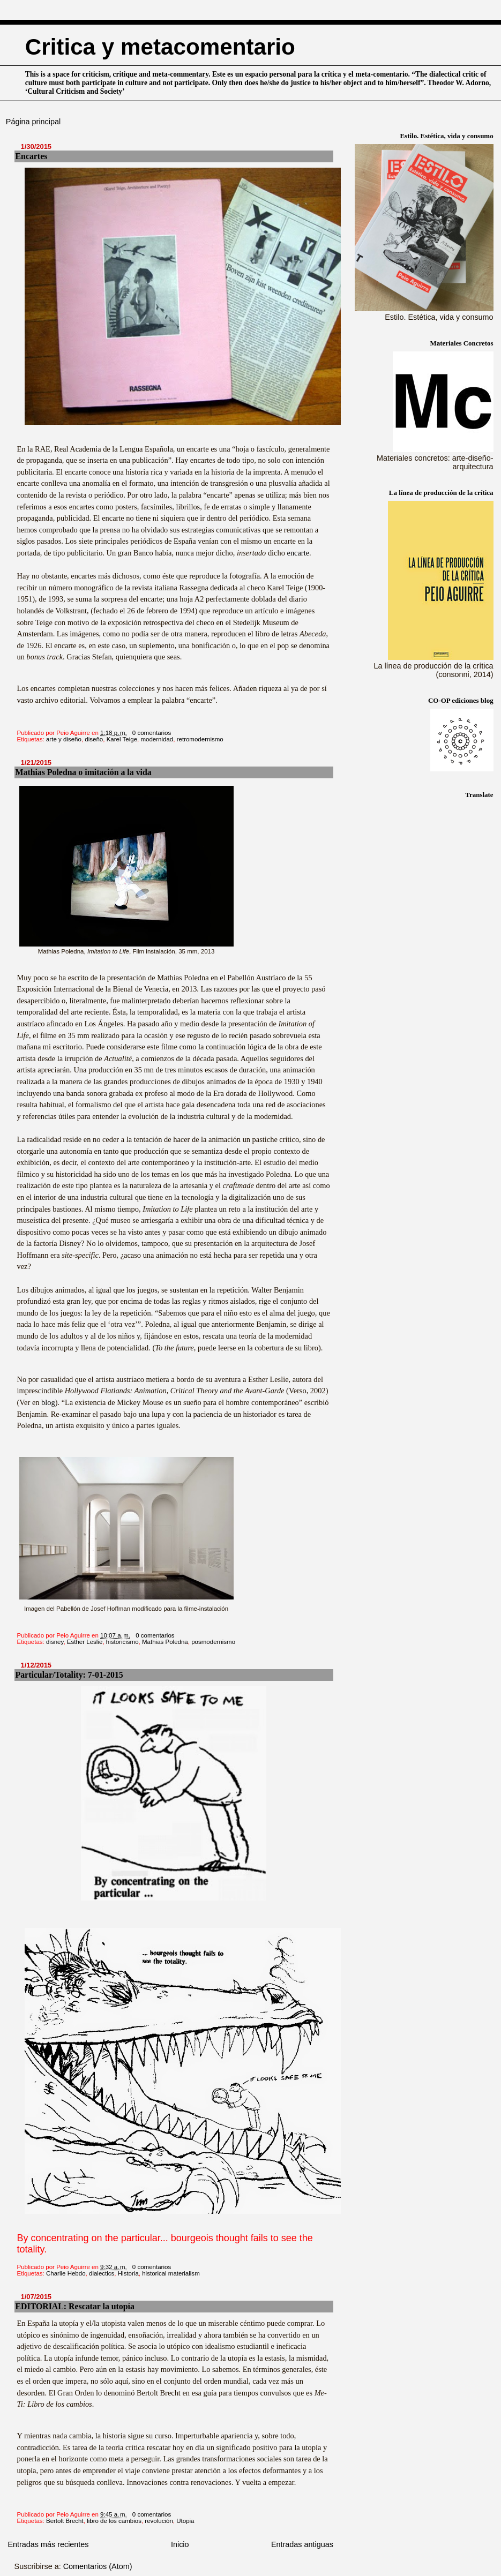 This screenshot has height=2576, width=501. Describe the element at coordinates (97, 2566) in the screenshot. I see `Comentarios (Atom)` at that location.